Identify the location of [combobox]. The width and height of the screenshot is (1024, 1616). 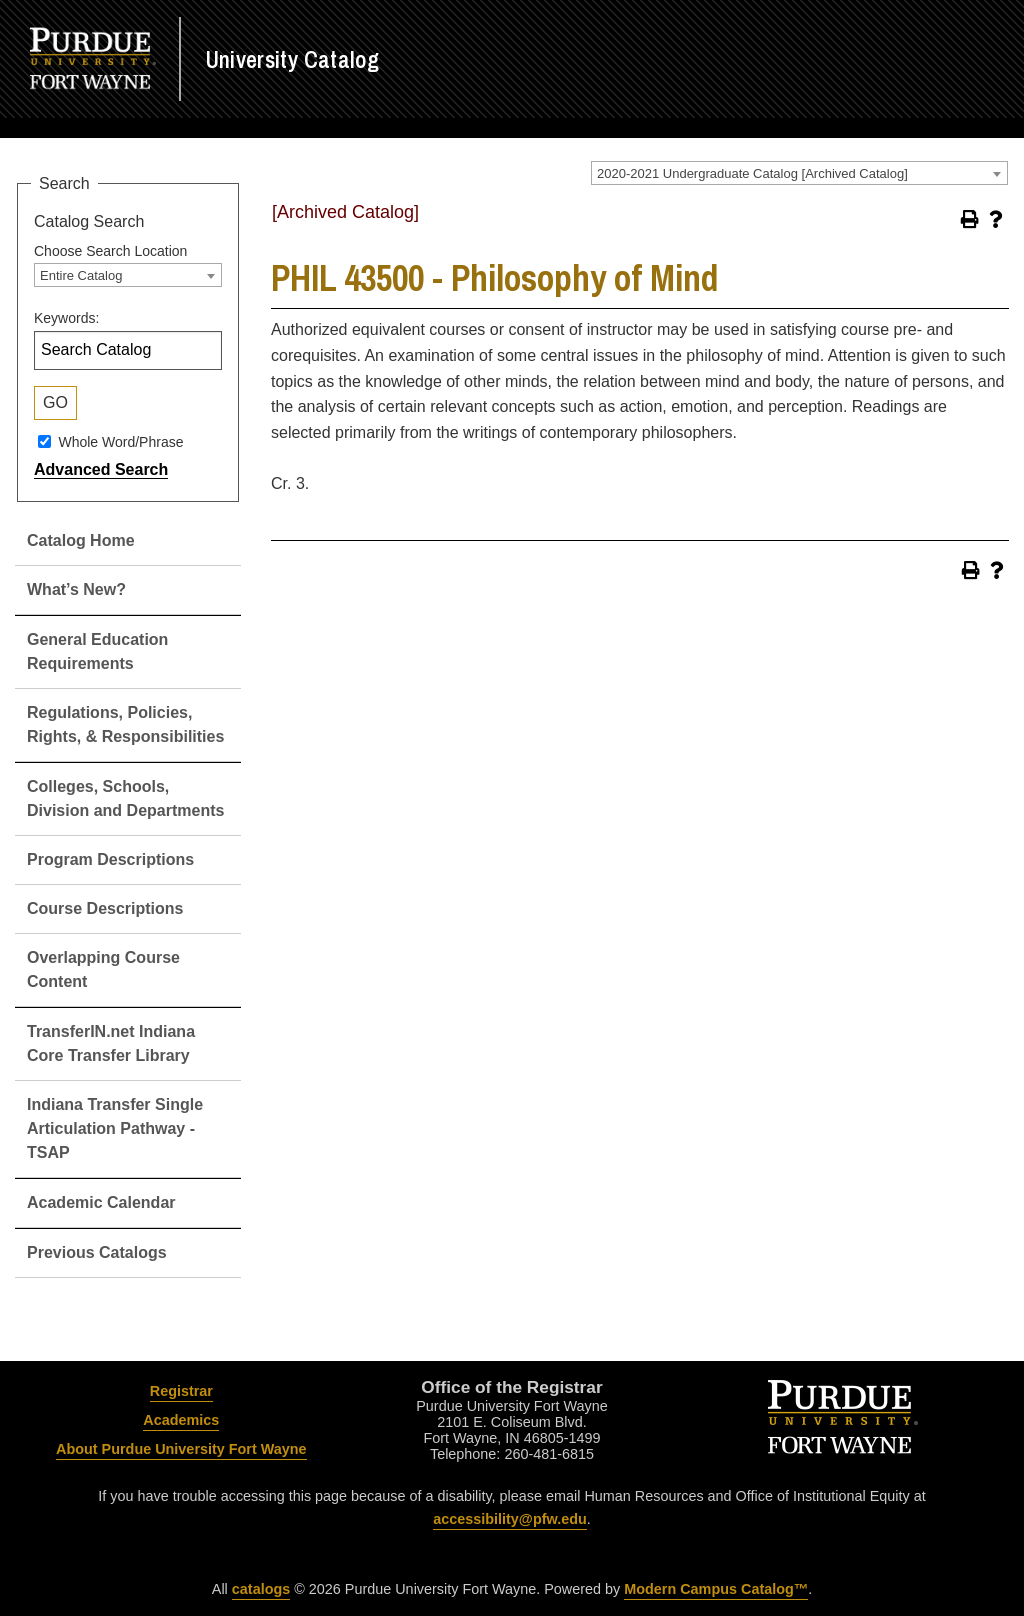
(799, 173).